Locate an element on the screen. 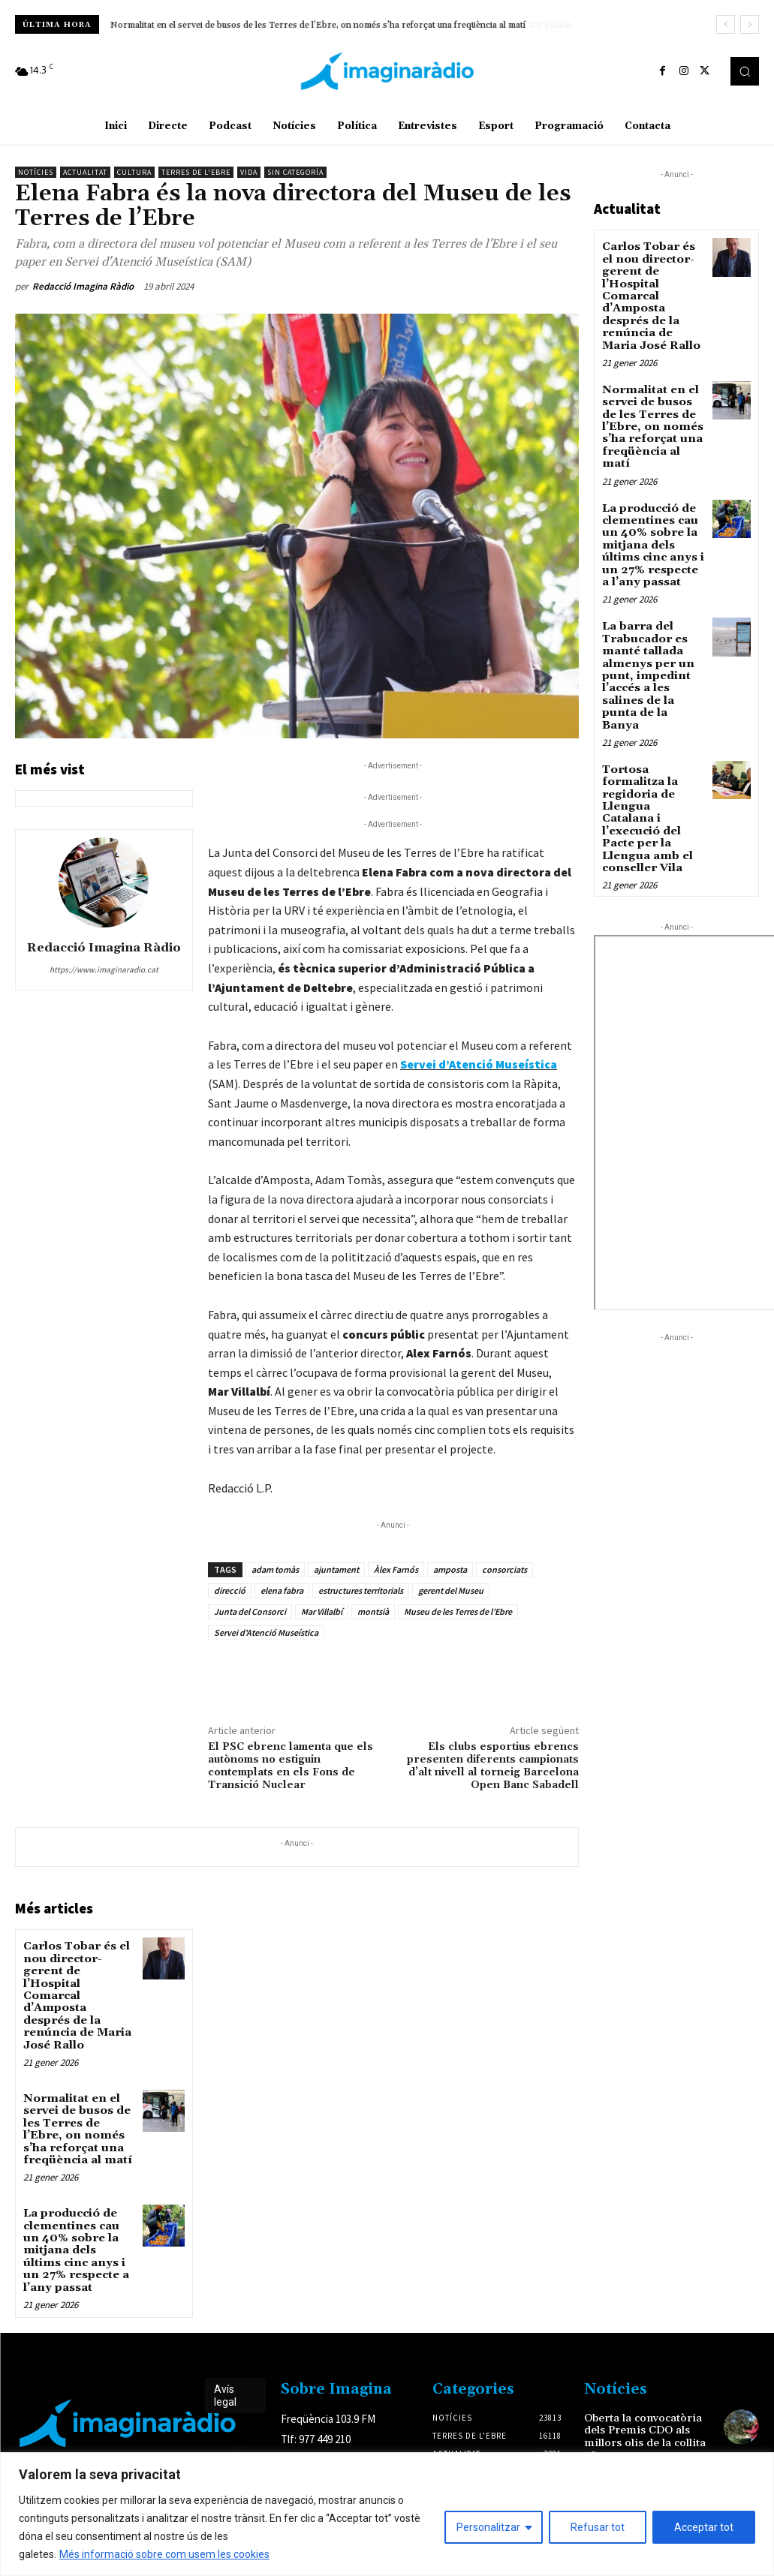  [next] is located at coordinates (749, 24).